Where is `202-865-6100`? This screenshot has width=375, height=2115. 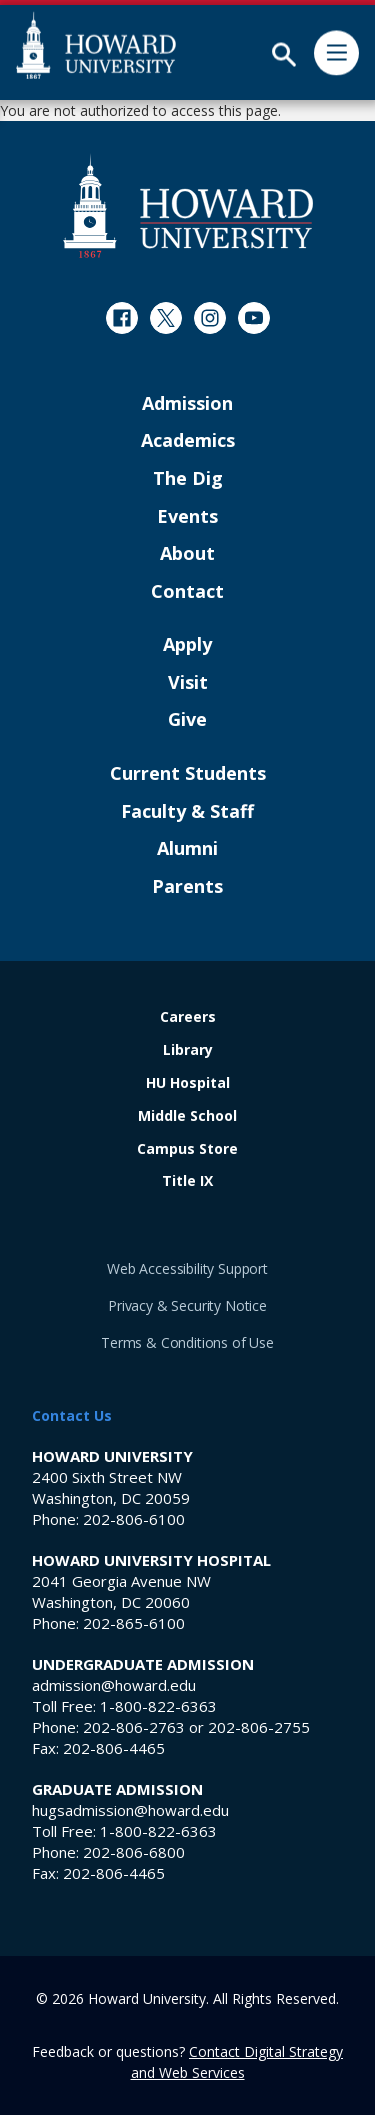 202-865-6100 is located at coordinates (134, 1623).